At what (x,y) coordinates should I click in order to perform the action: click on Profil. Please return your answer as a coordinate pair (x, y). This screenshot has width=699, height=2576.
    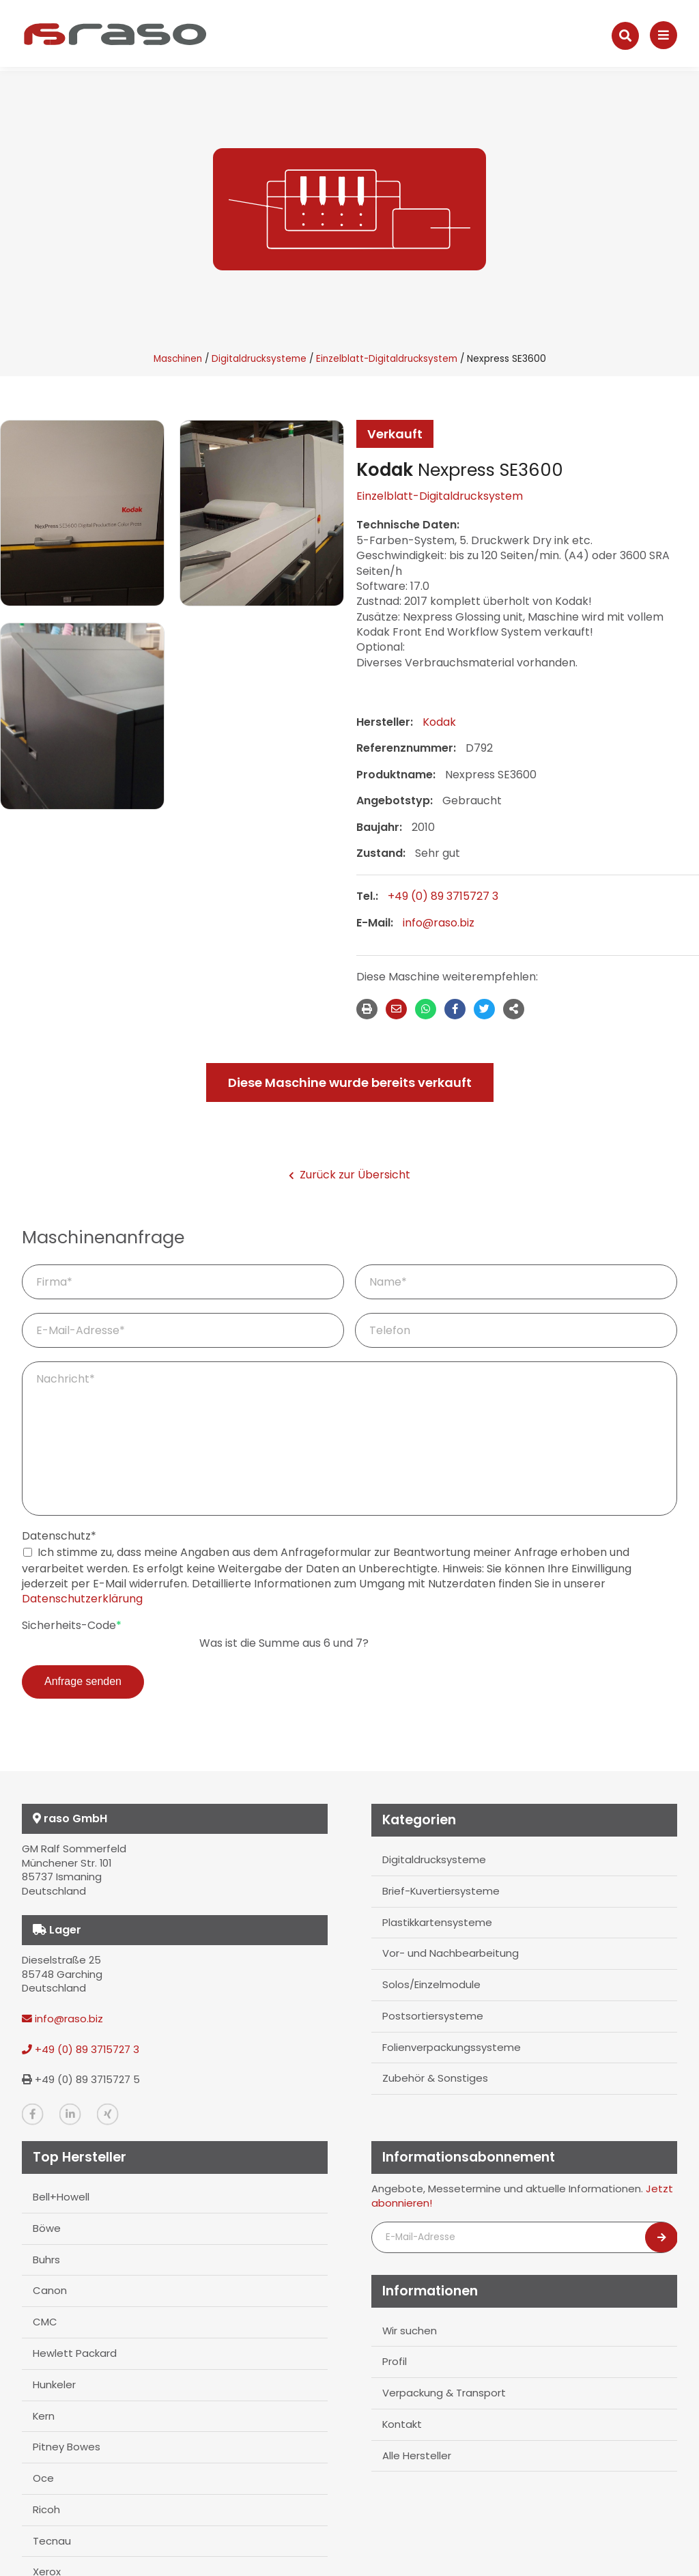
    Looking at the image, I should click on (394, 2361).